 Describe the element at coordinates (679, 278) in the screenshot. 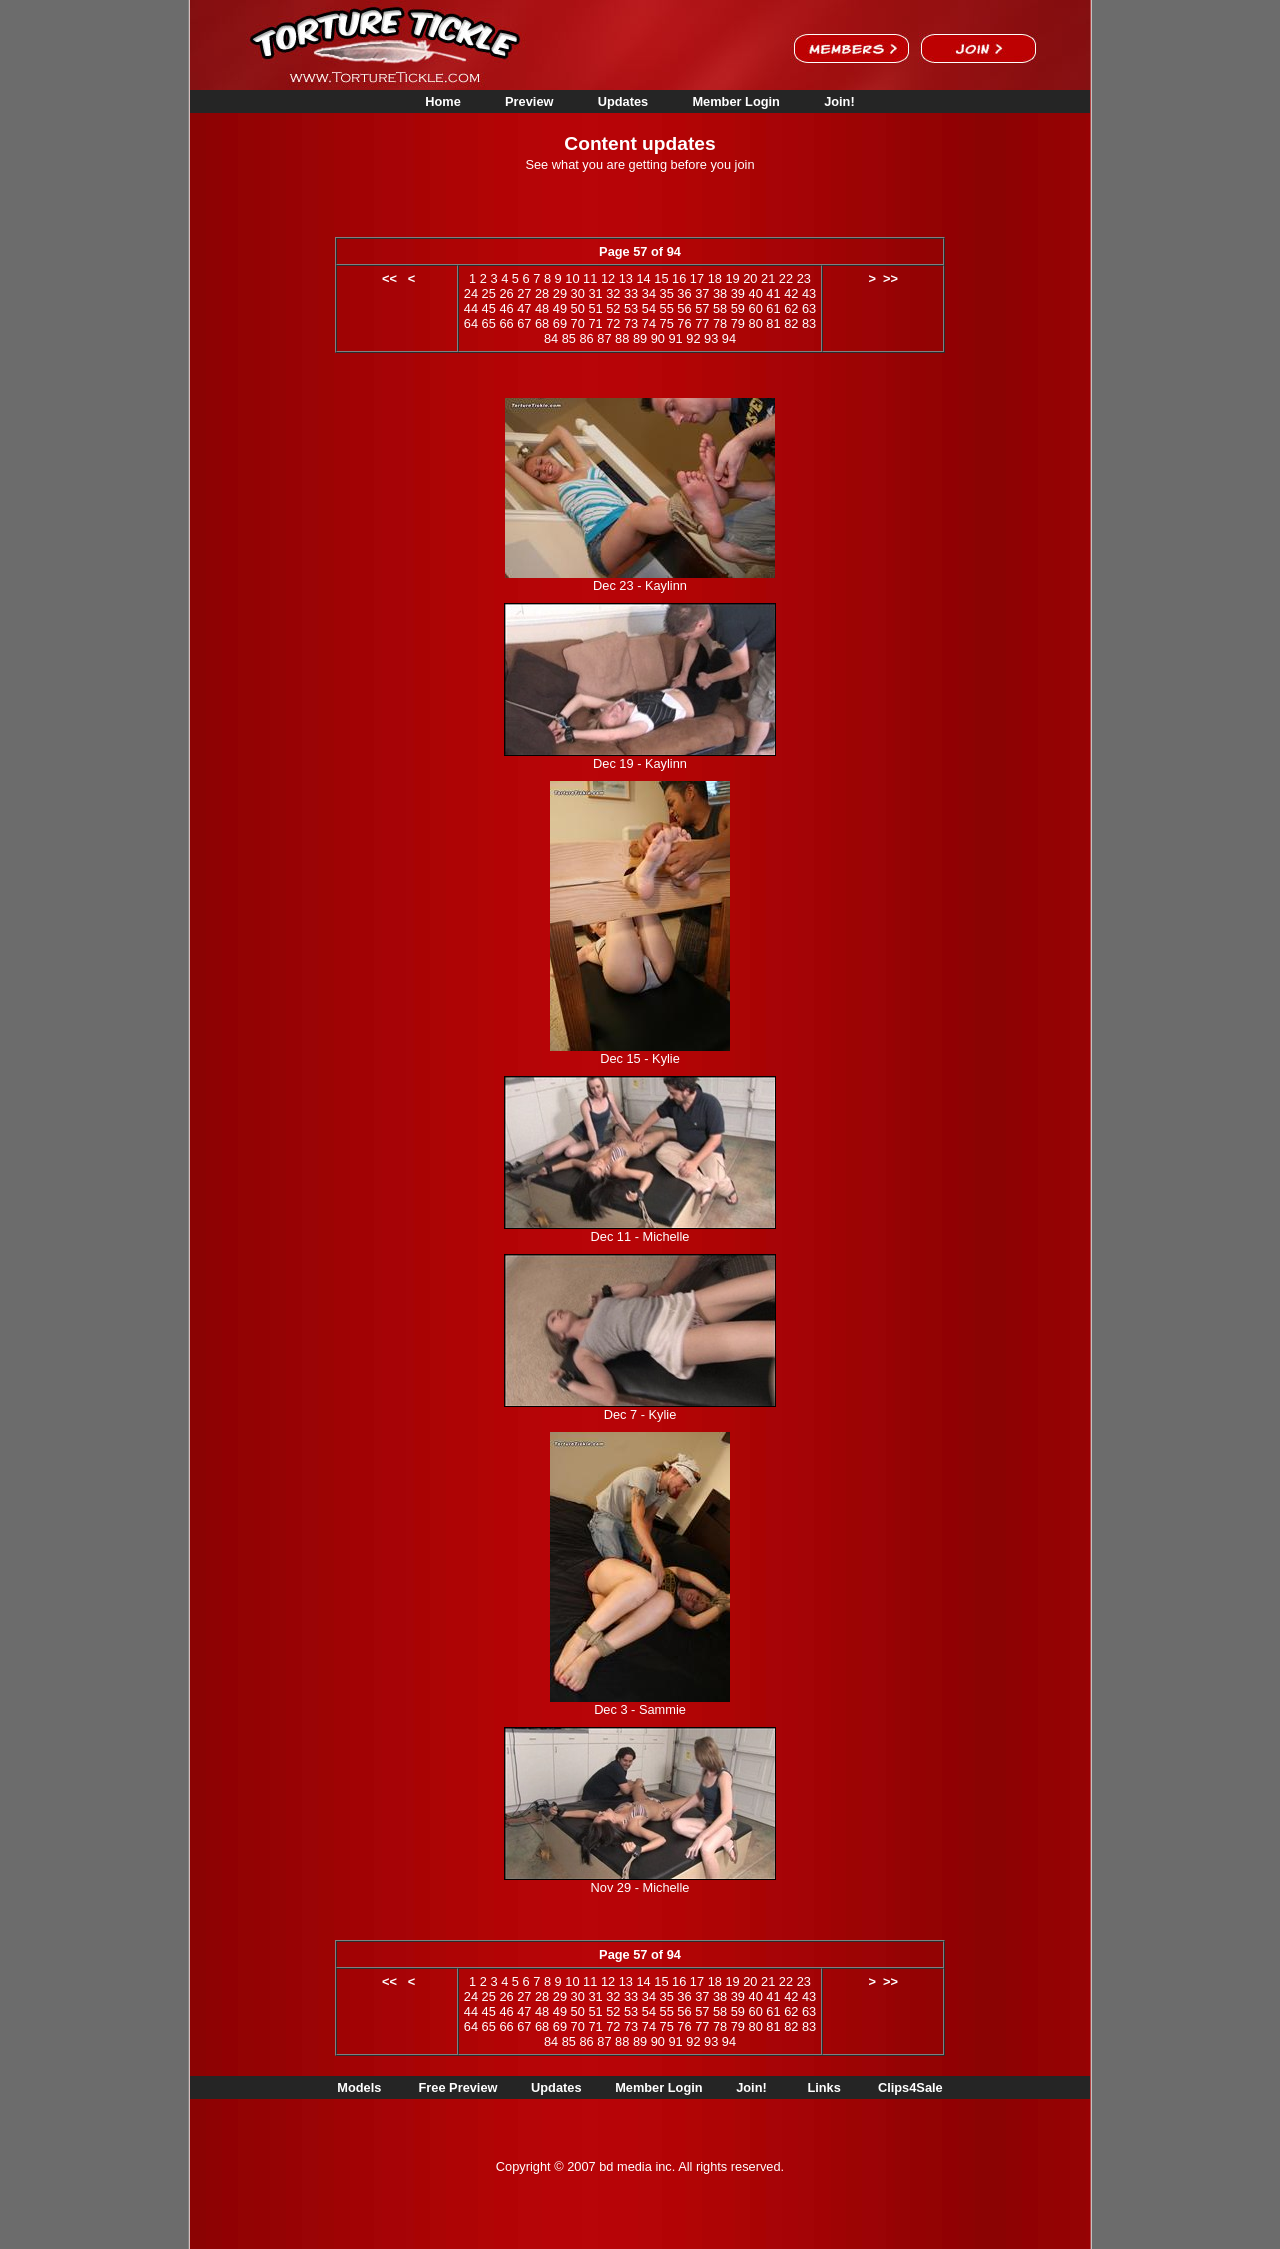

I see `16` at that location.